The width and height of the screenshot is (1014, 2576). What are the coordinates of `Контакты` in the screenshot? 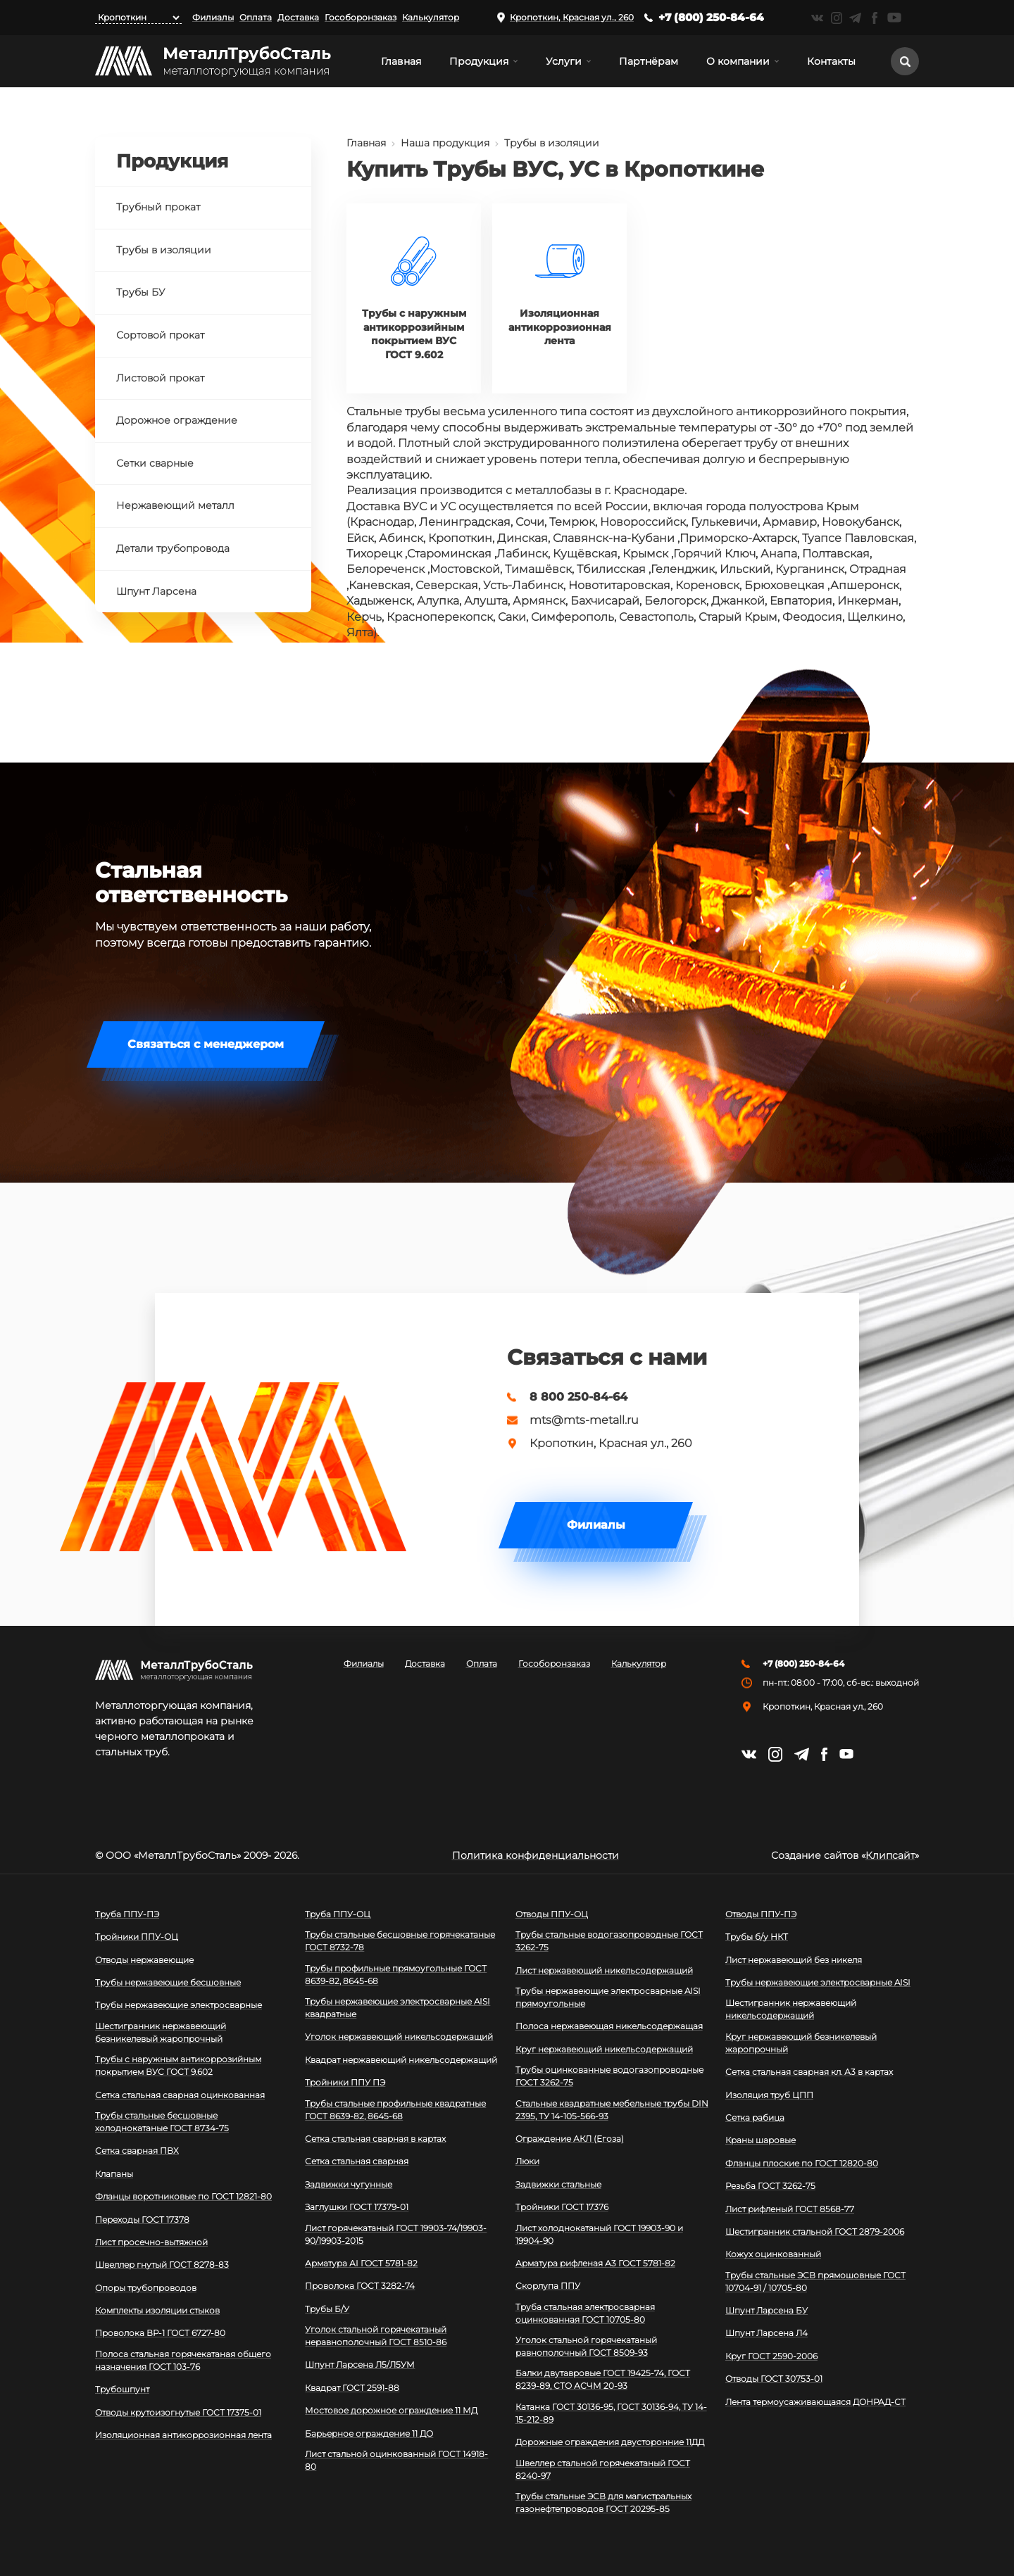 It's located at (831, 61).